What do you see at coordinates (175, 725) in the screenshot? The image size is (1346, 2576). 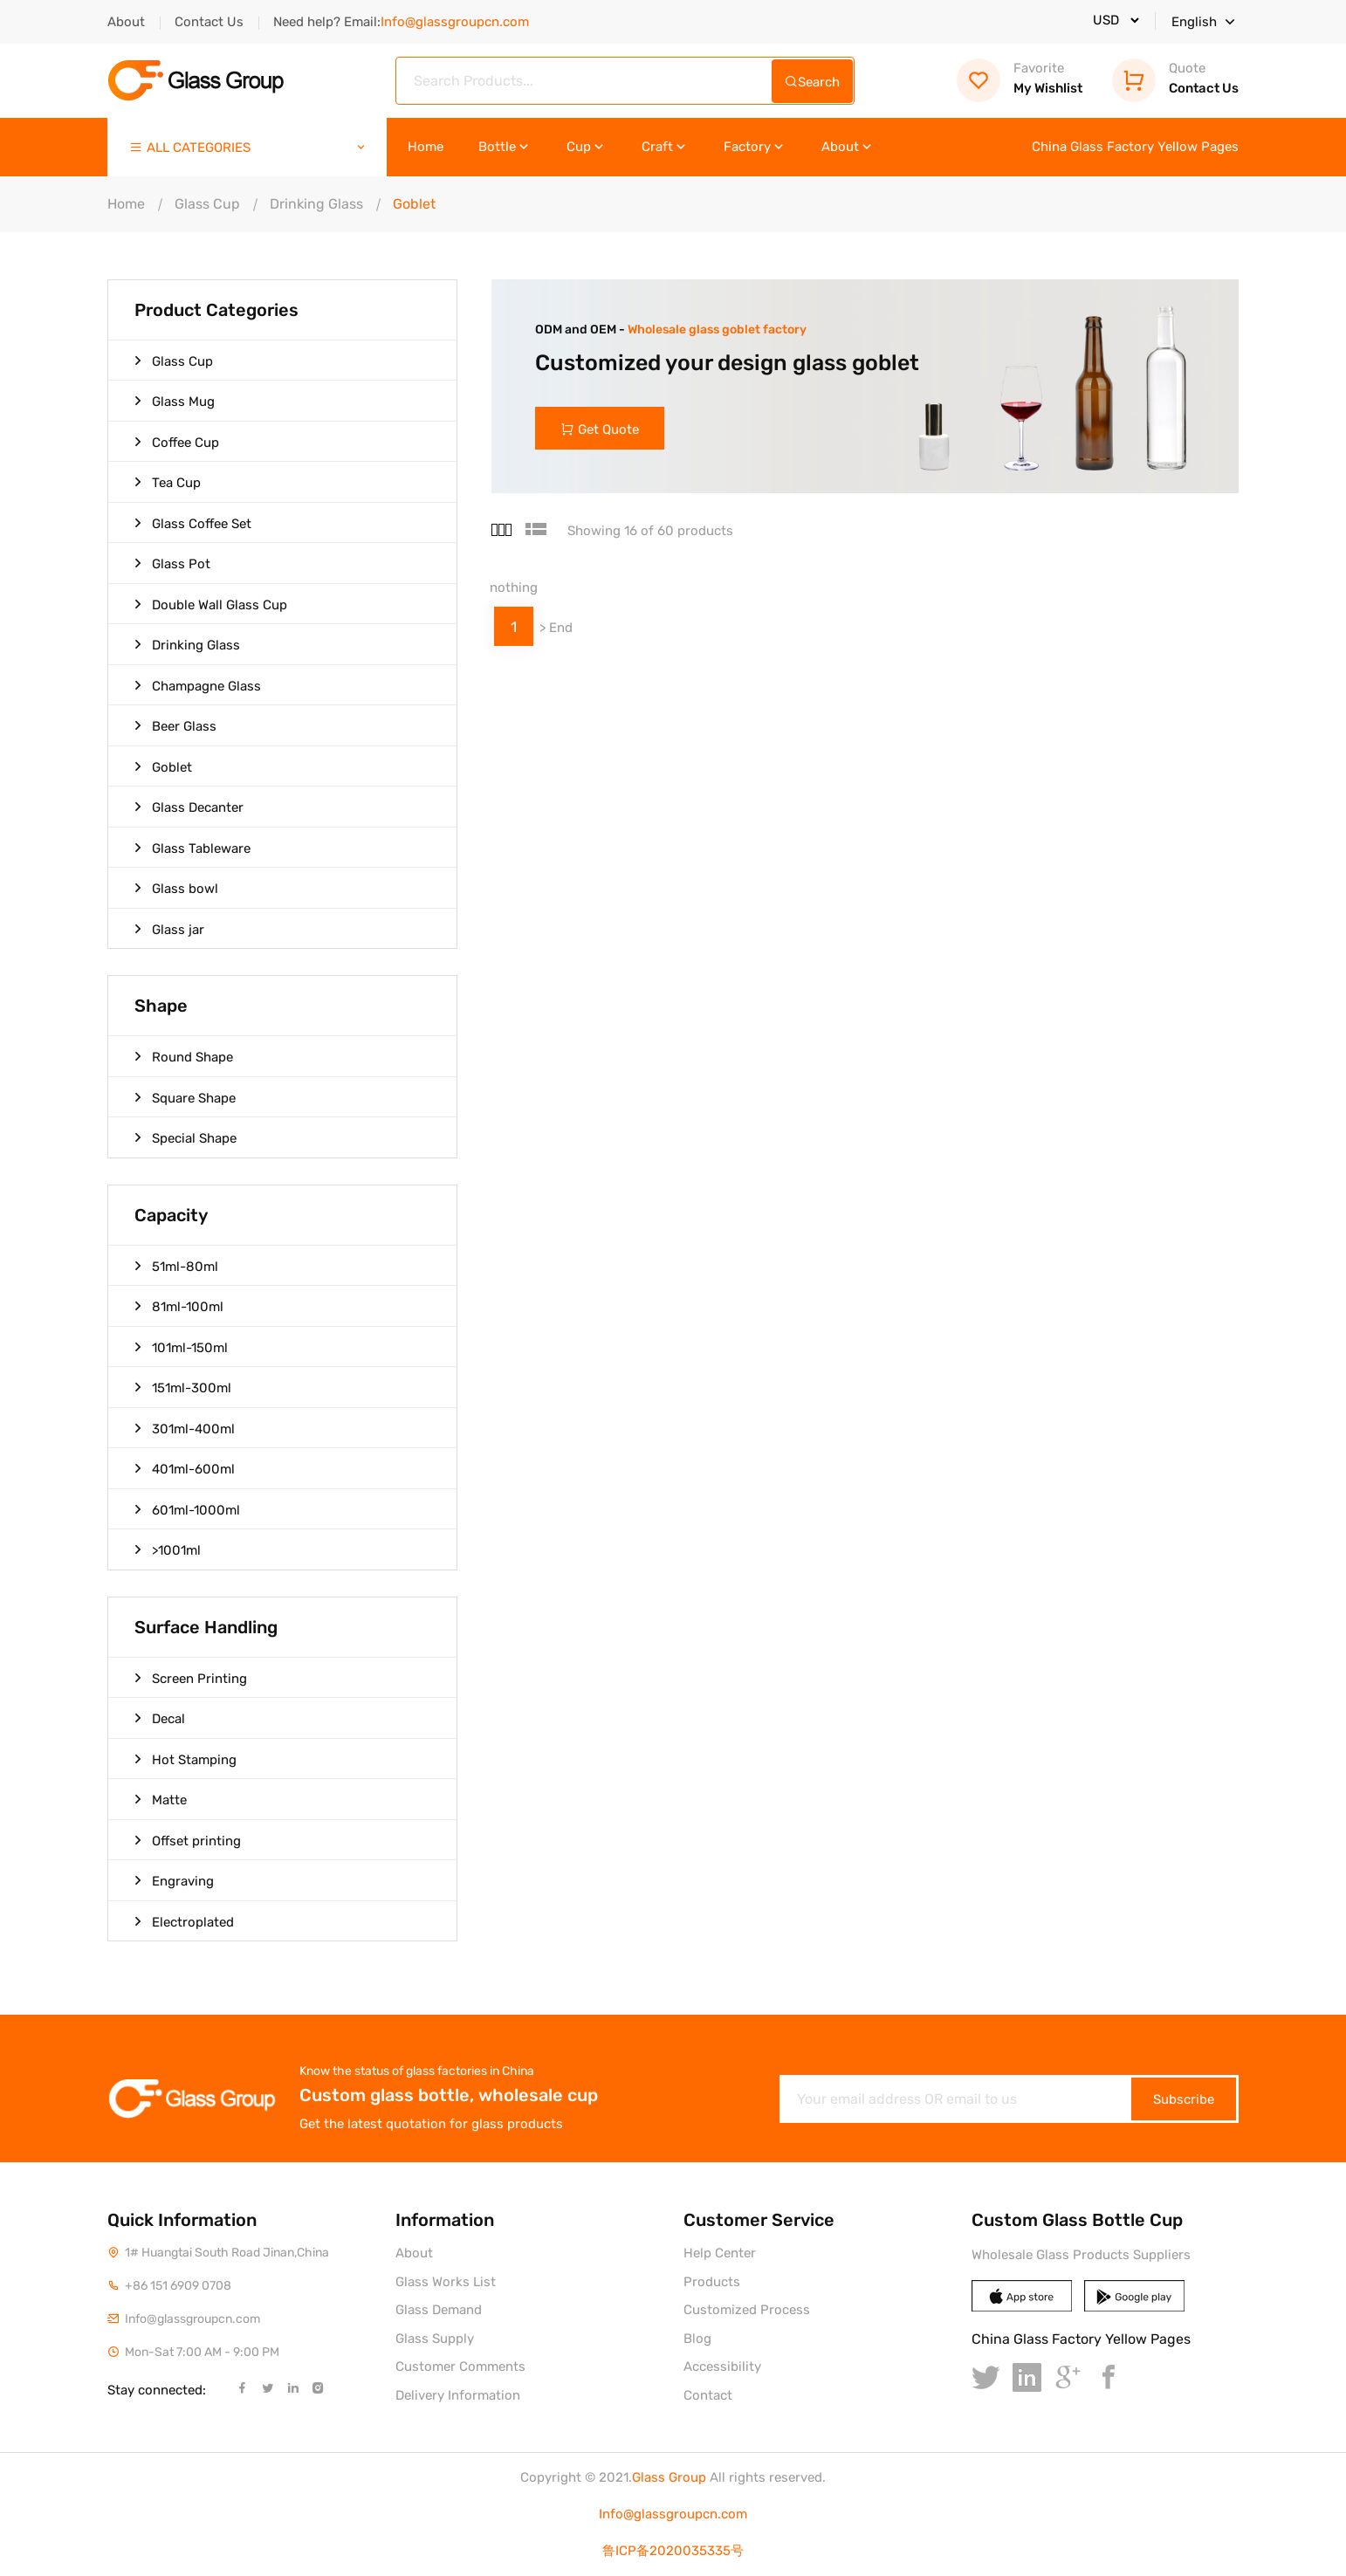 I see `Beer Glass` at bounding box center [175, 725].